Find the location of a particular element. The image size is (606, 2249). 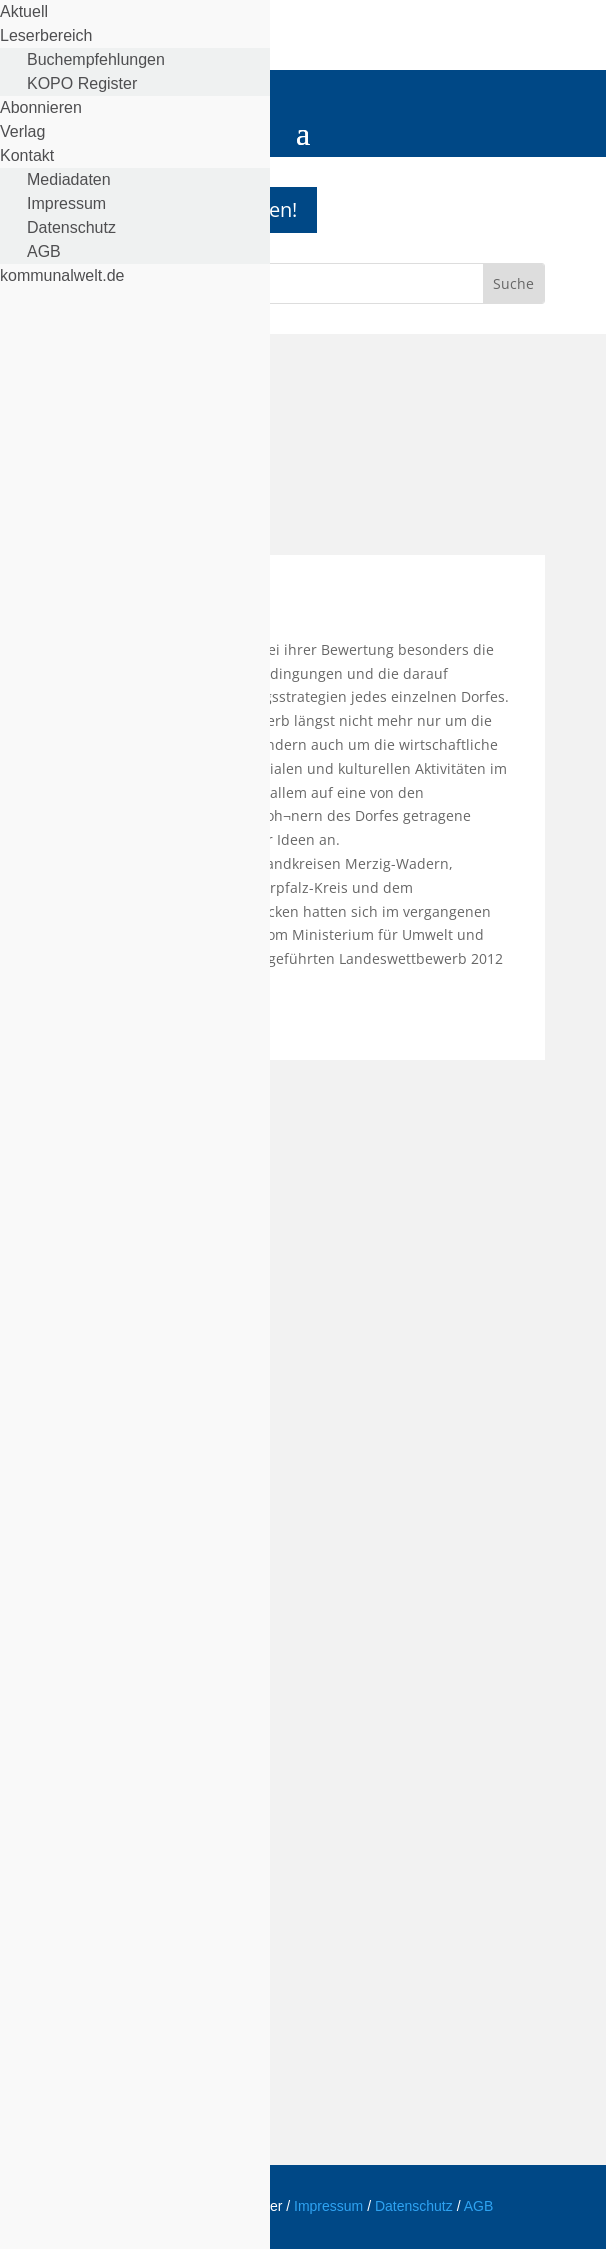

AGB is located at coordinates (479, 2206).